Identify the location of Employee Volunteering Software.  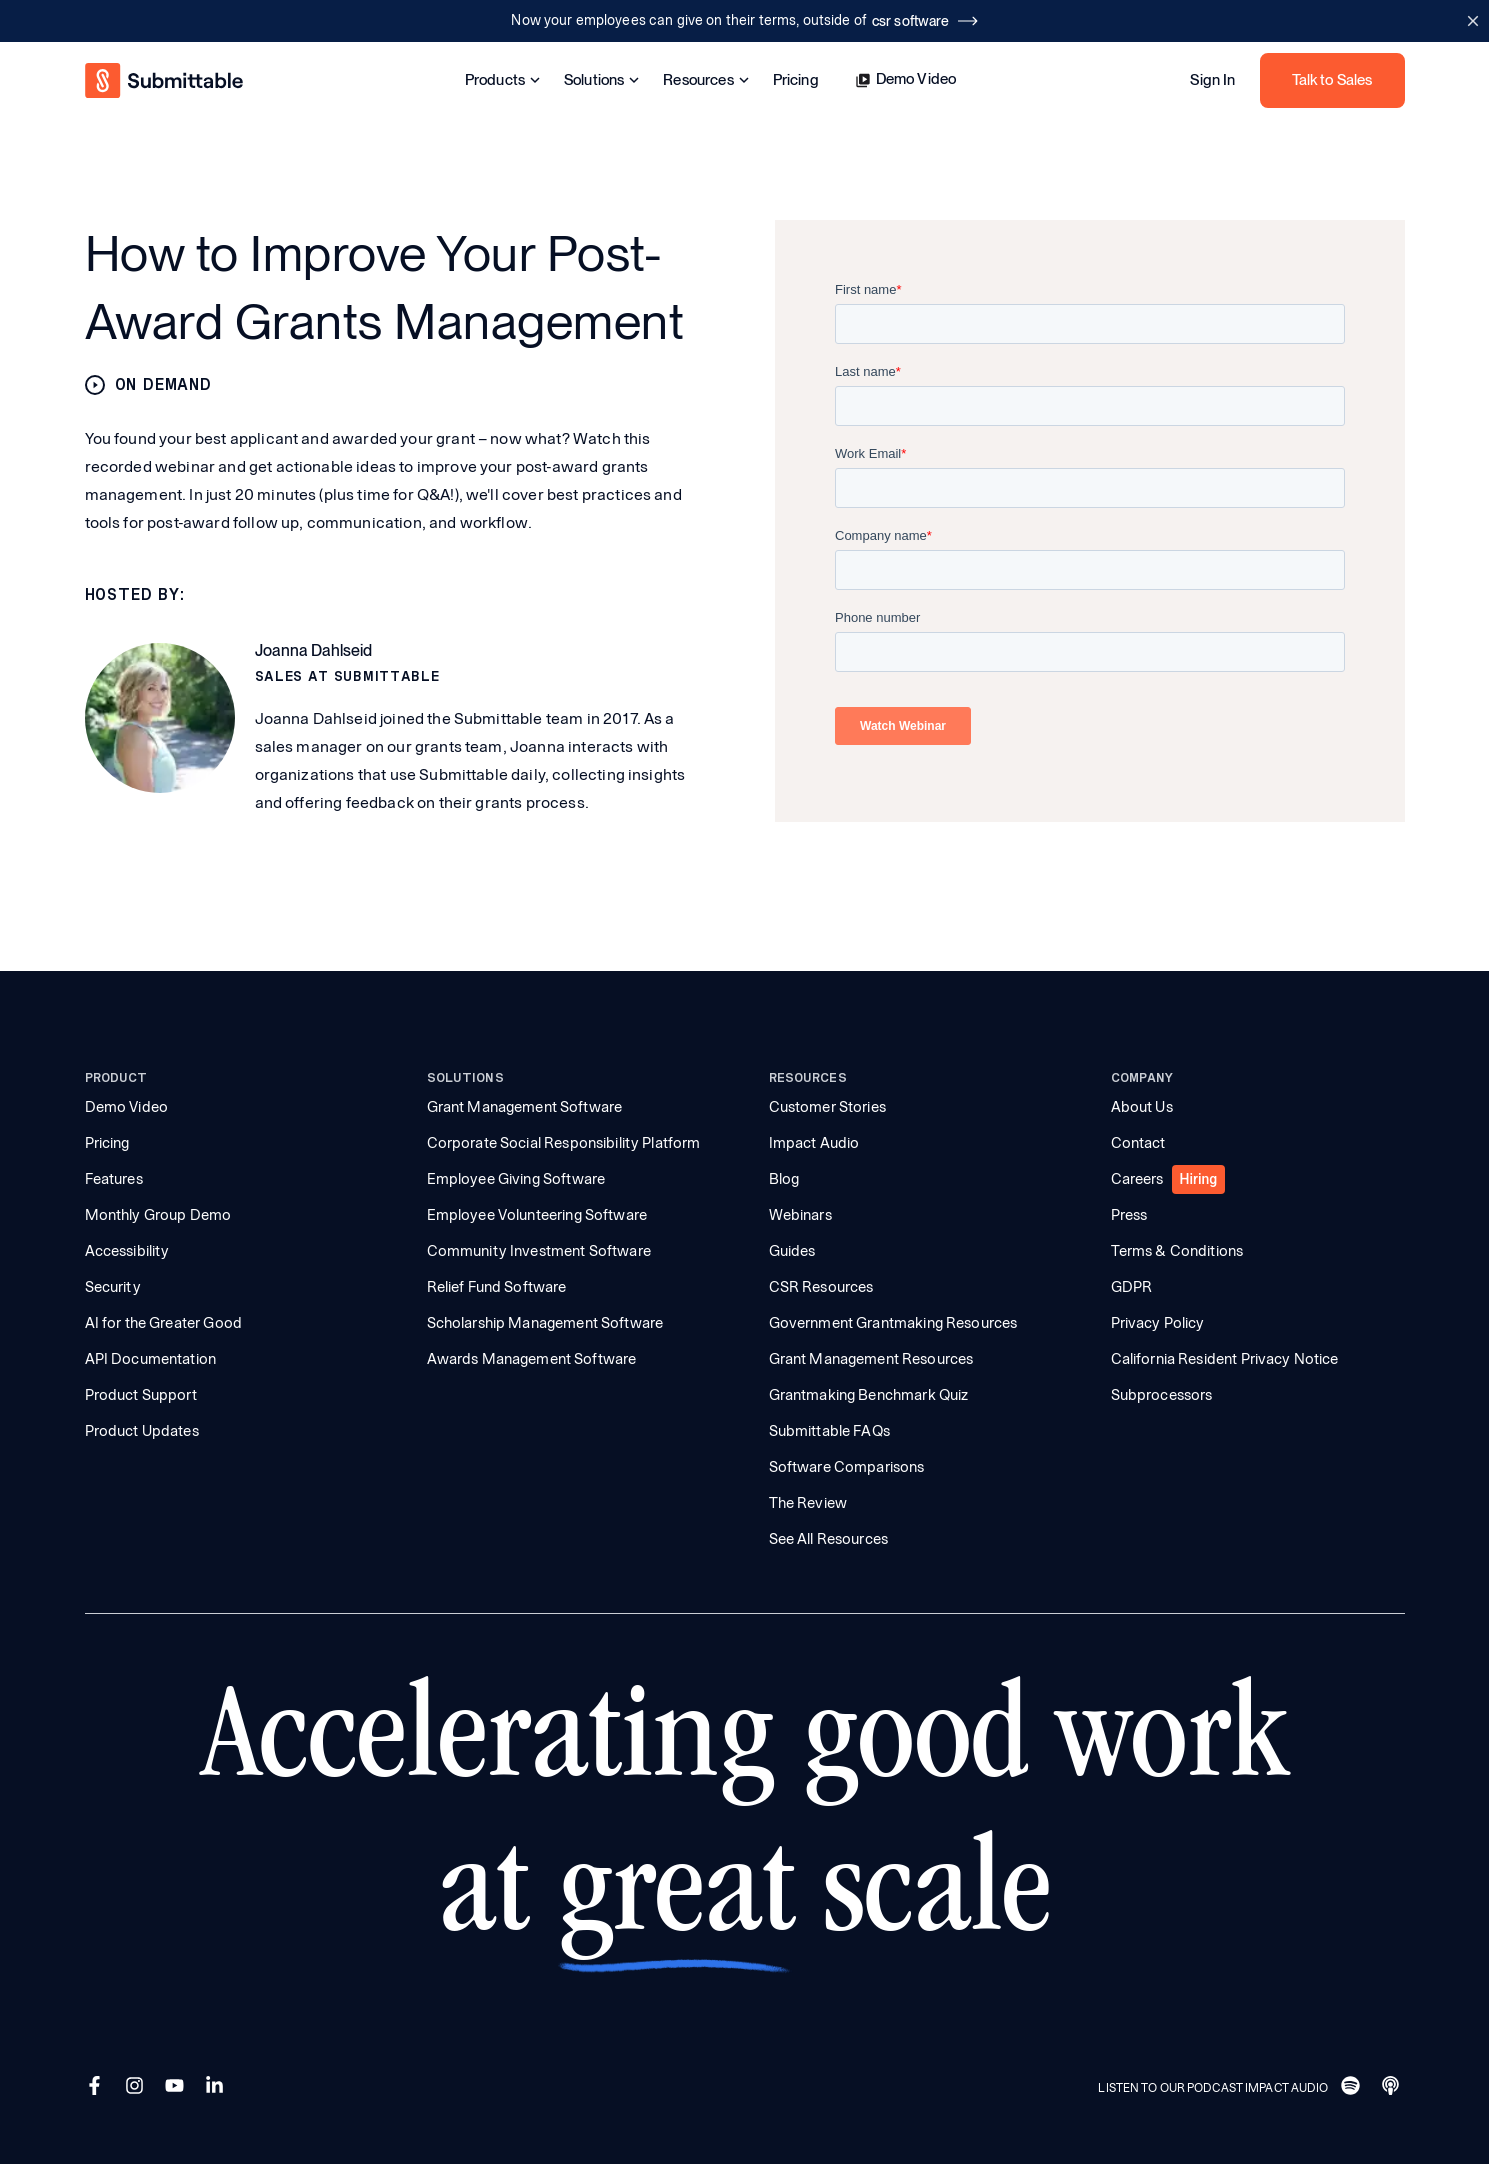
(537, 1215).